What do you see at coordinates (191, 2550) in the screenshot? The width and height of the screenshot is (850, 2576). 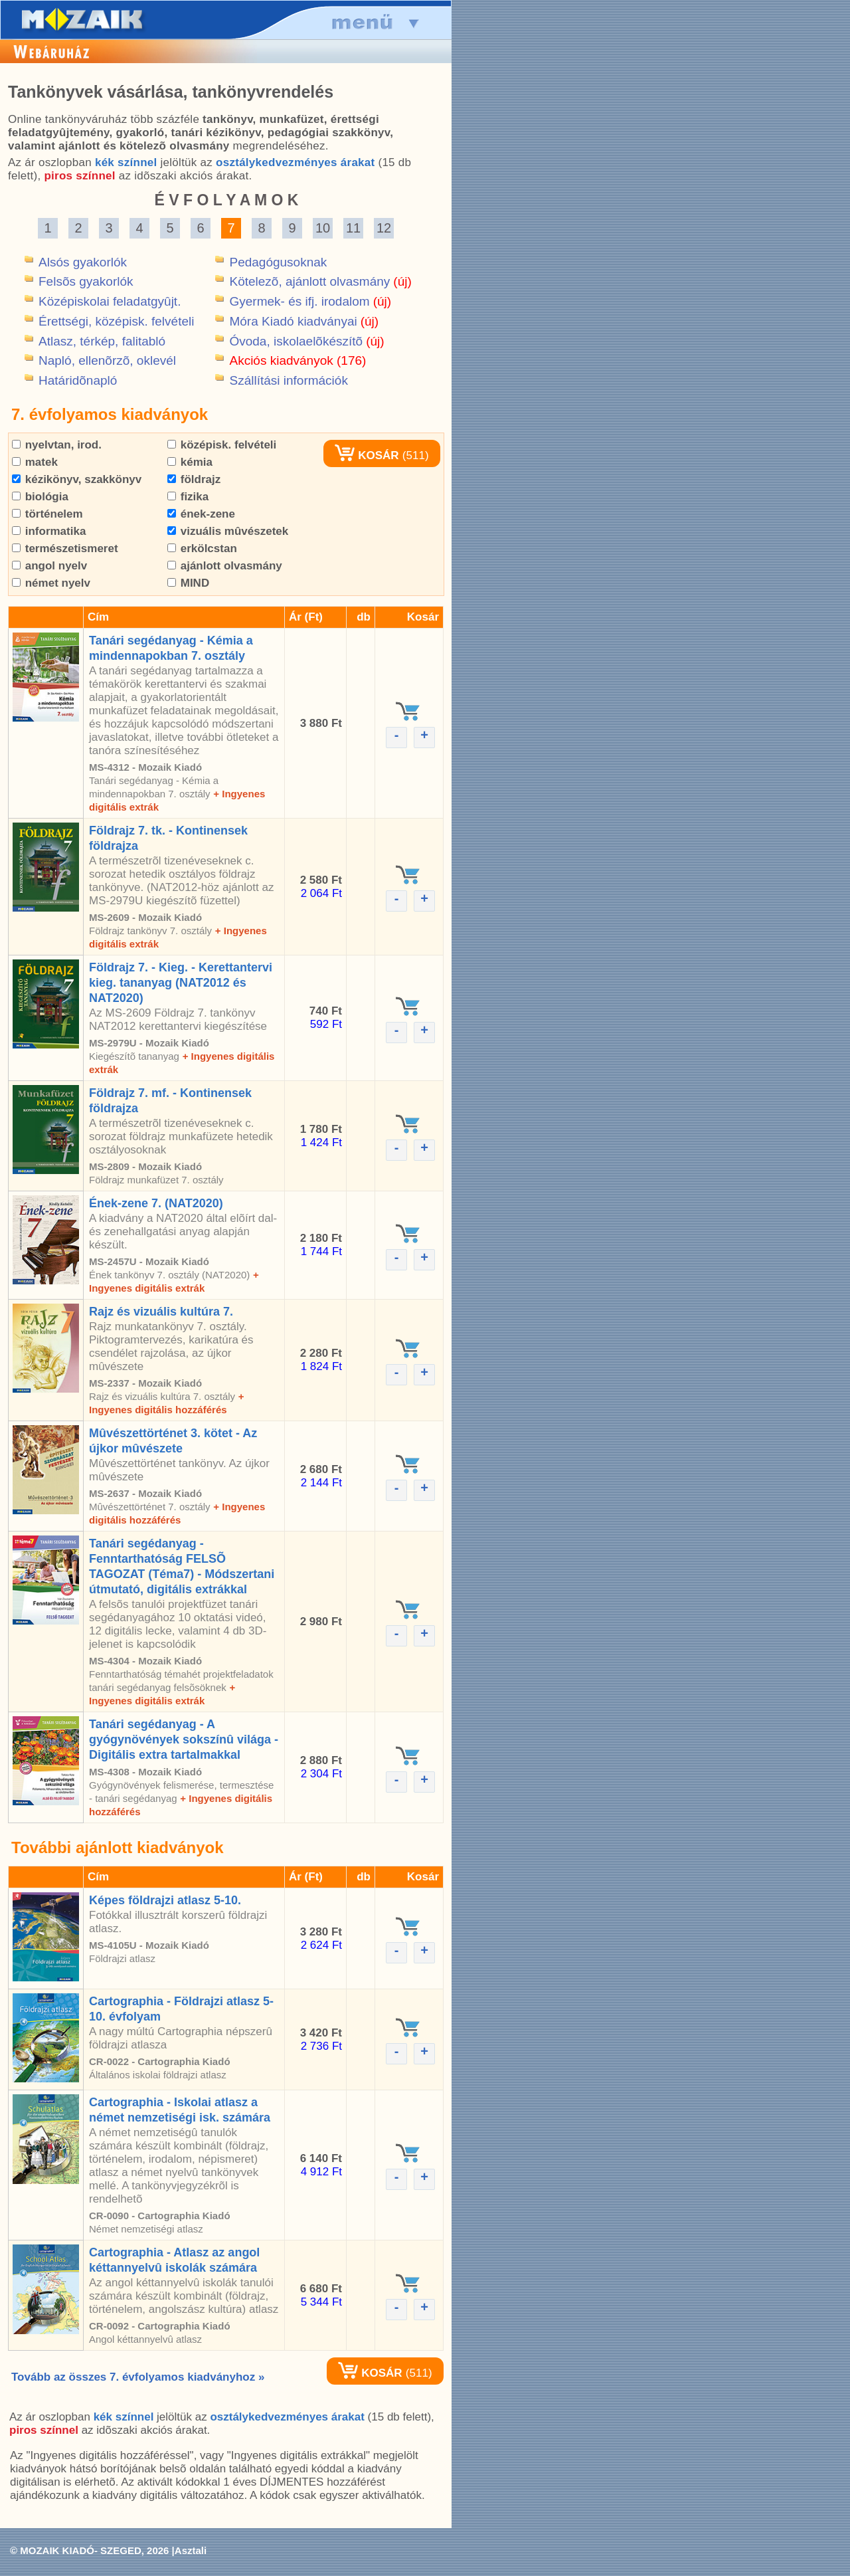 I see `Asztali` at bounding box center [191, 2550].